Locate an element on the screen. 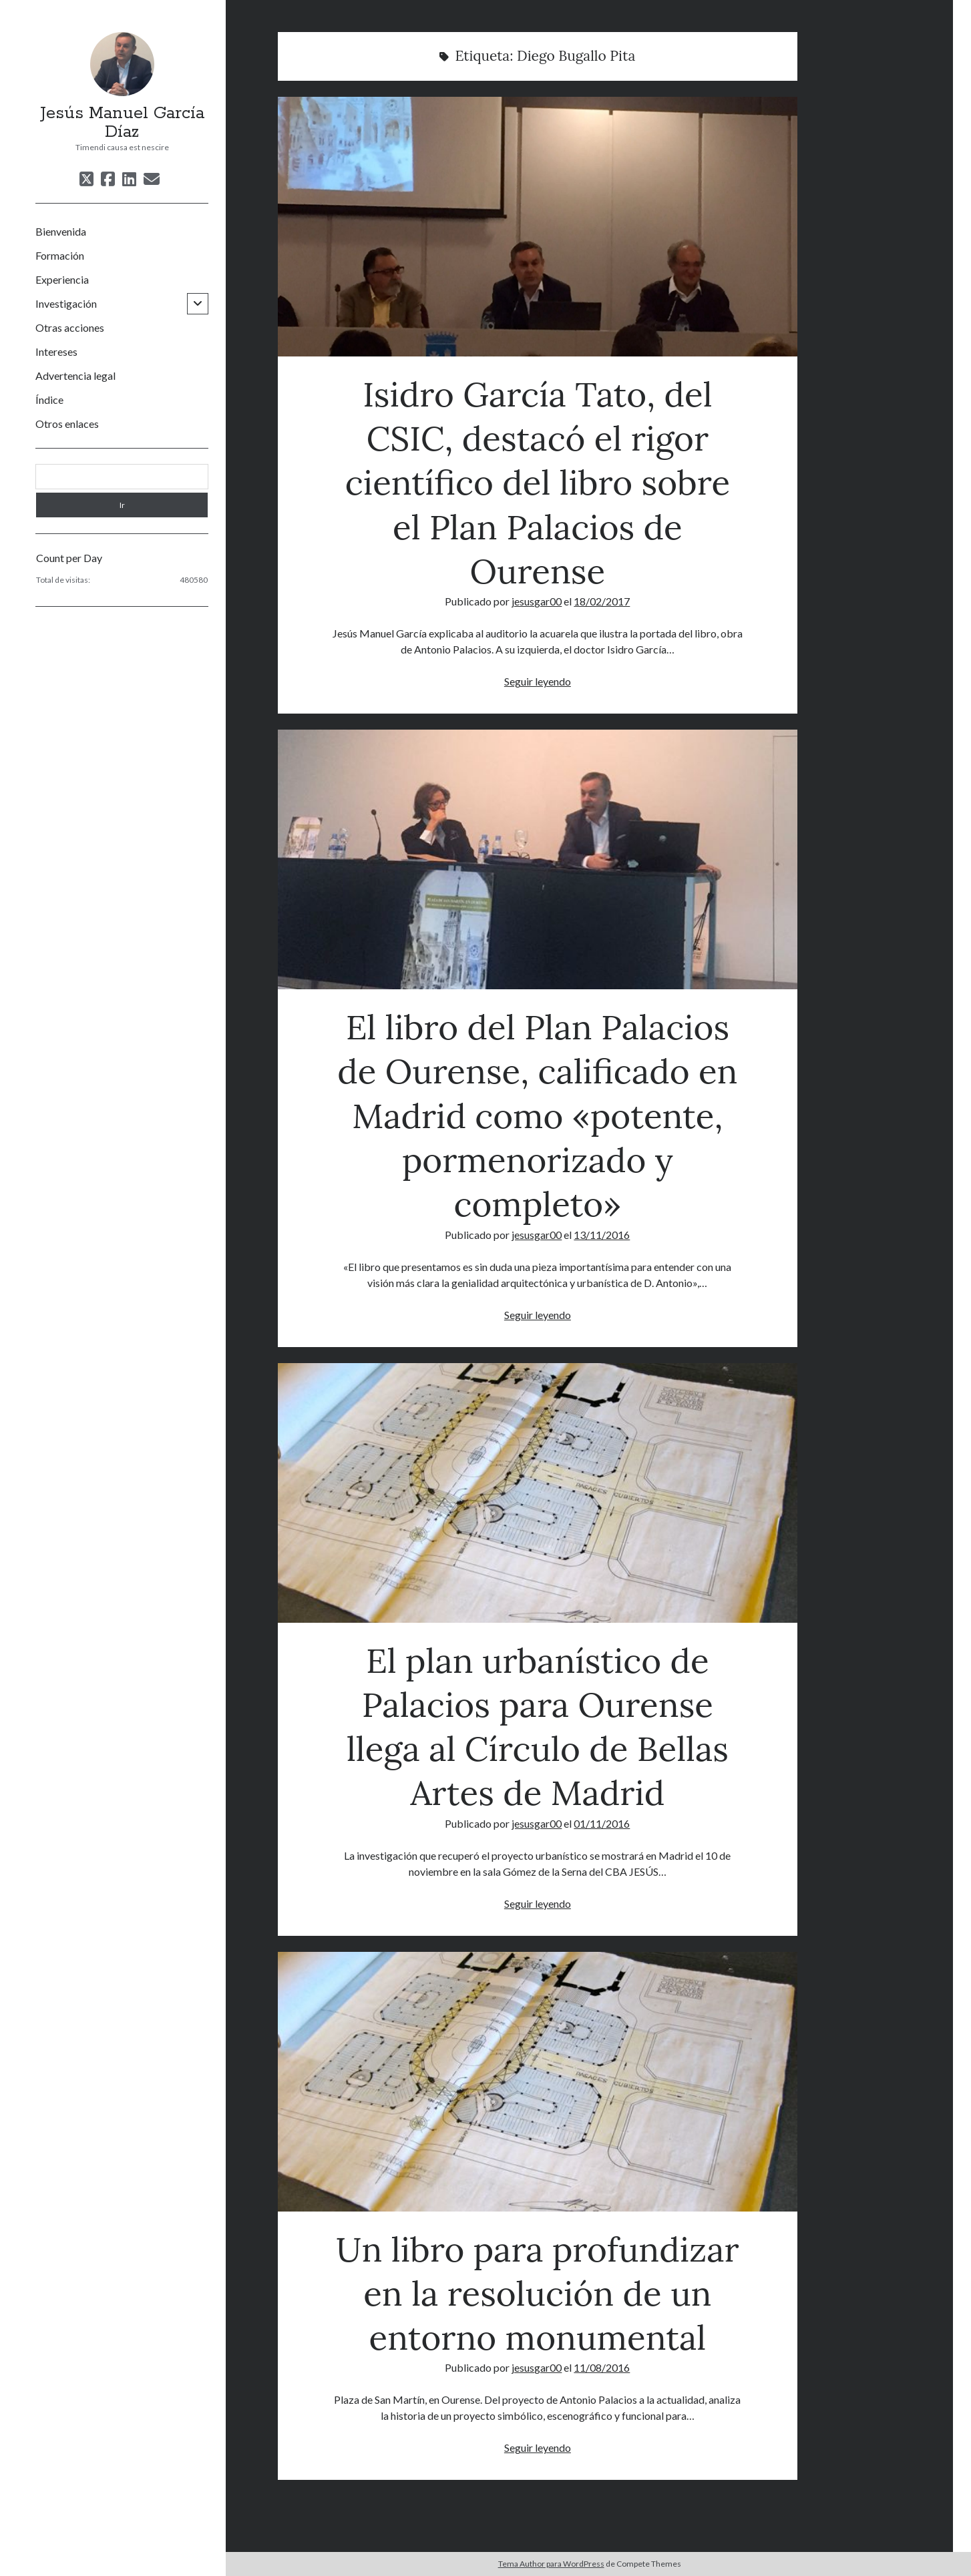 This screenshot has width=971, height=2576. 11/08/2016 is located at coordinates (602, 2367).